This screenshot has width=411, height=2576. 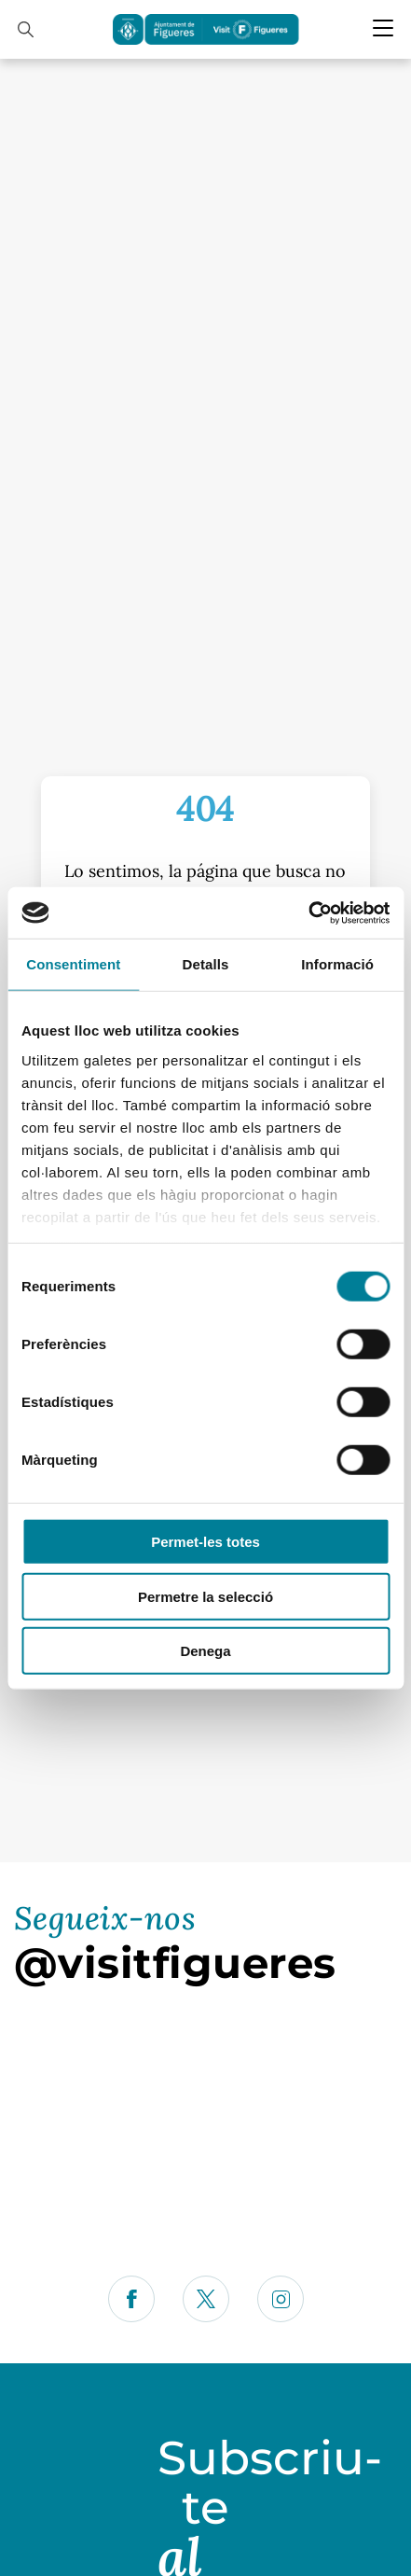 I want to click on [Menu Mobile], so click(x=383, y=28).